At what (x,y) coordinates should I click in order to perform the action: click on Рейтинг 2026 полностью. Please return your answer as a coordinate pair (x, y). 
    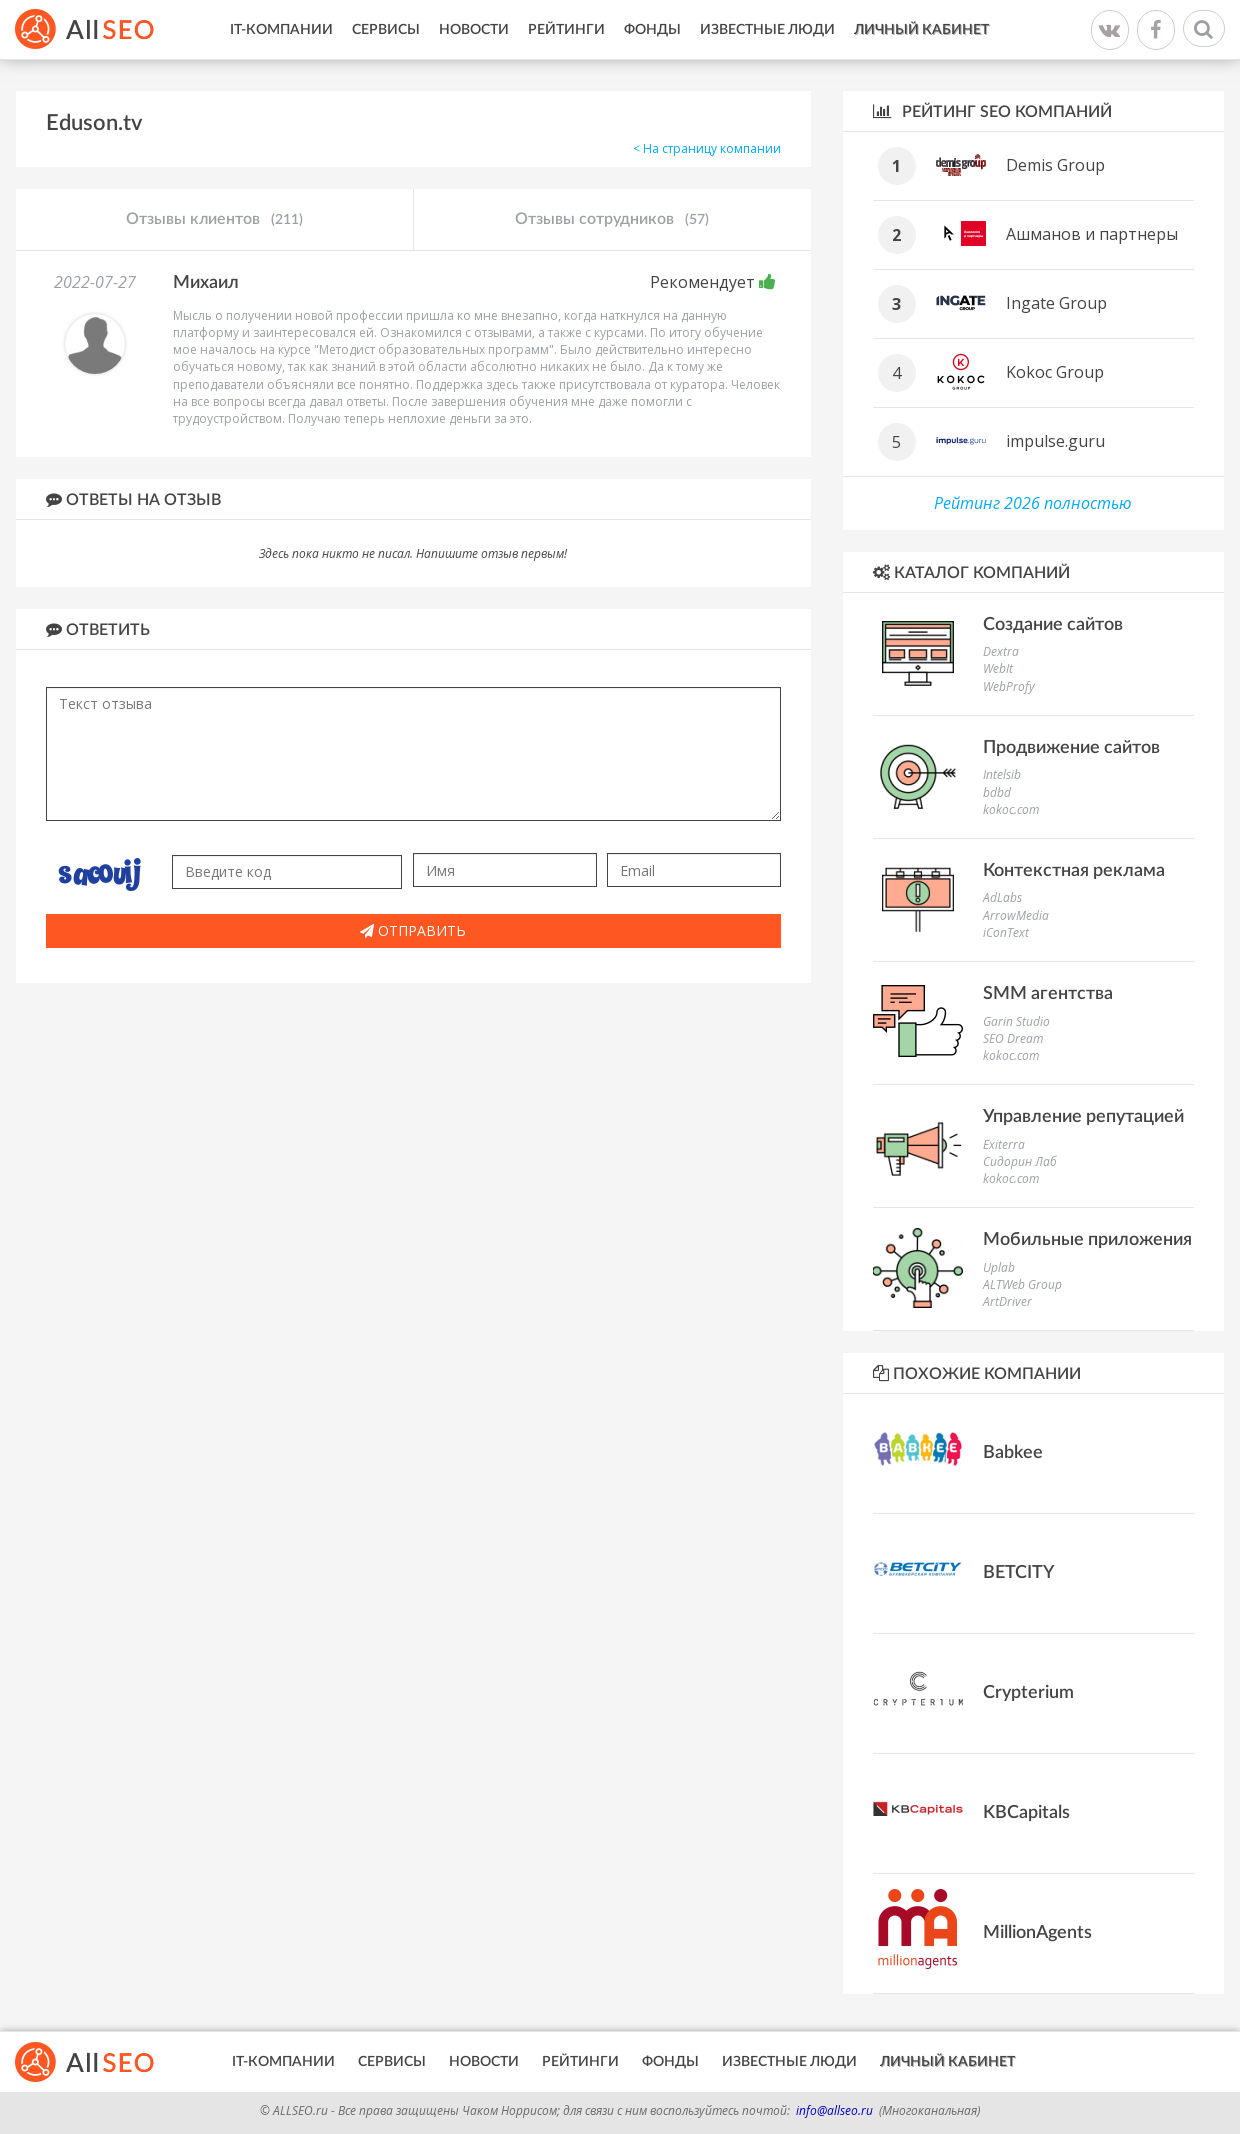
    Looking at the image, I should click on (1033, 503).